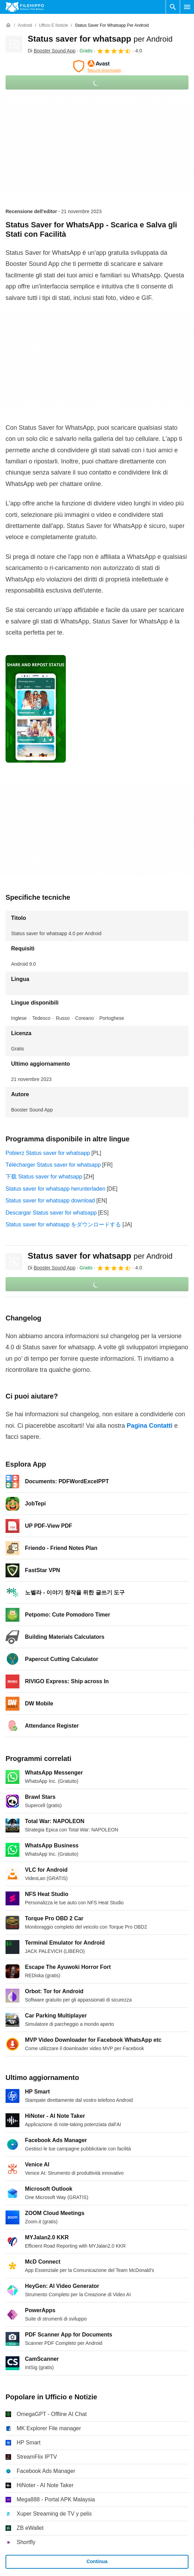 This screenshot has width=194, height=2576. What do you see at coordinates (187, 7) in the screenshot?
I see `[Menu principale]` at bounding box center [187, 7].